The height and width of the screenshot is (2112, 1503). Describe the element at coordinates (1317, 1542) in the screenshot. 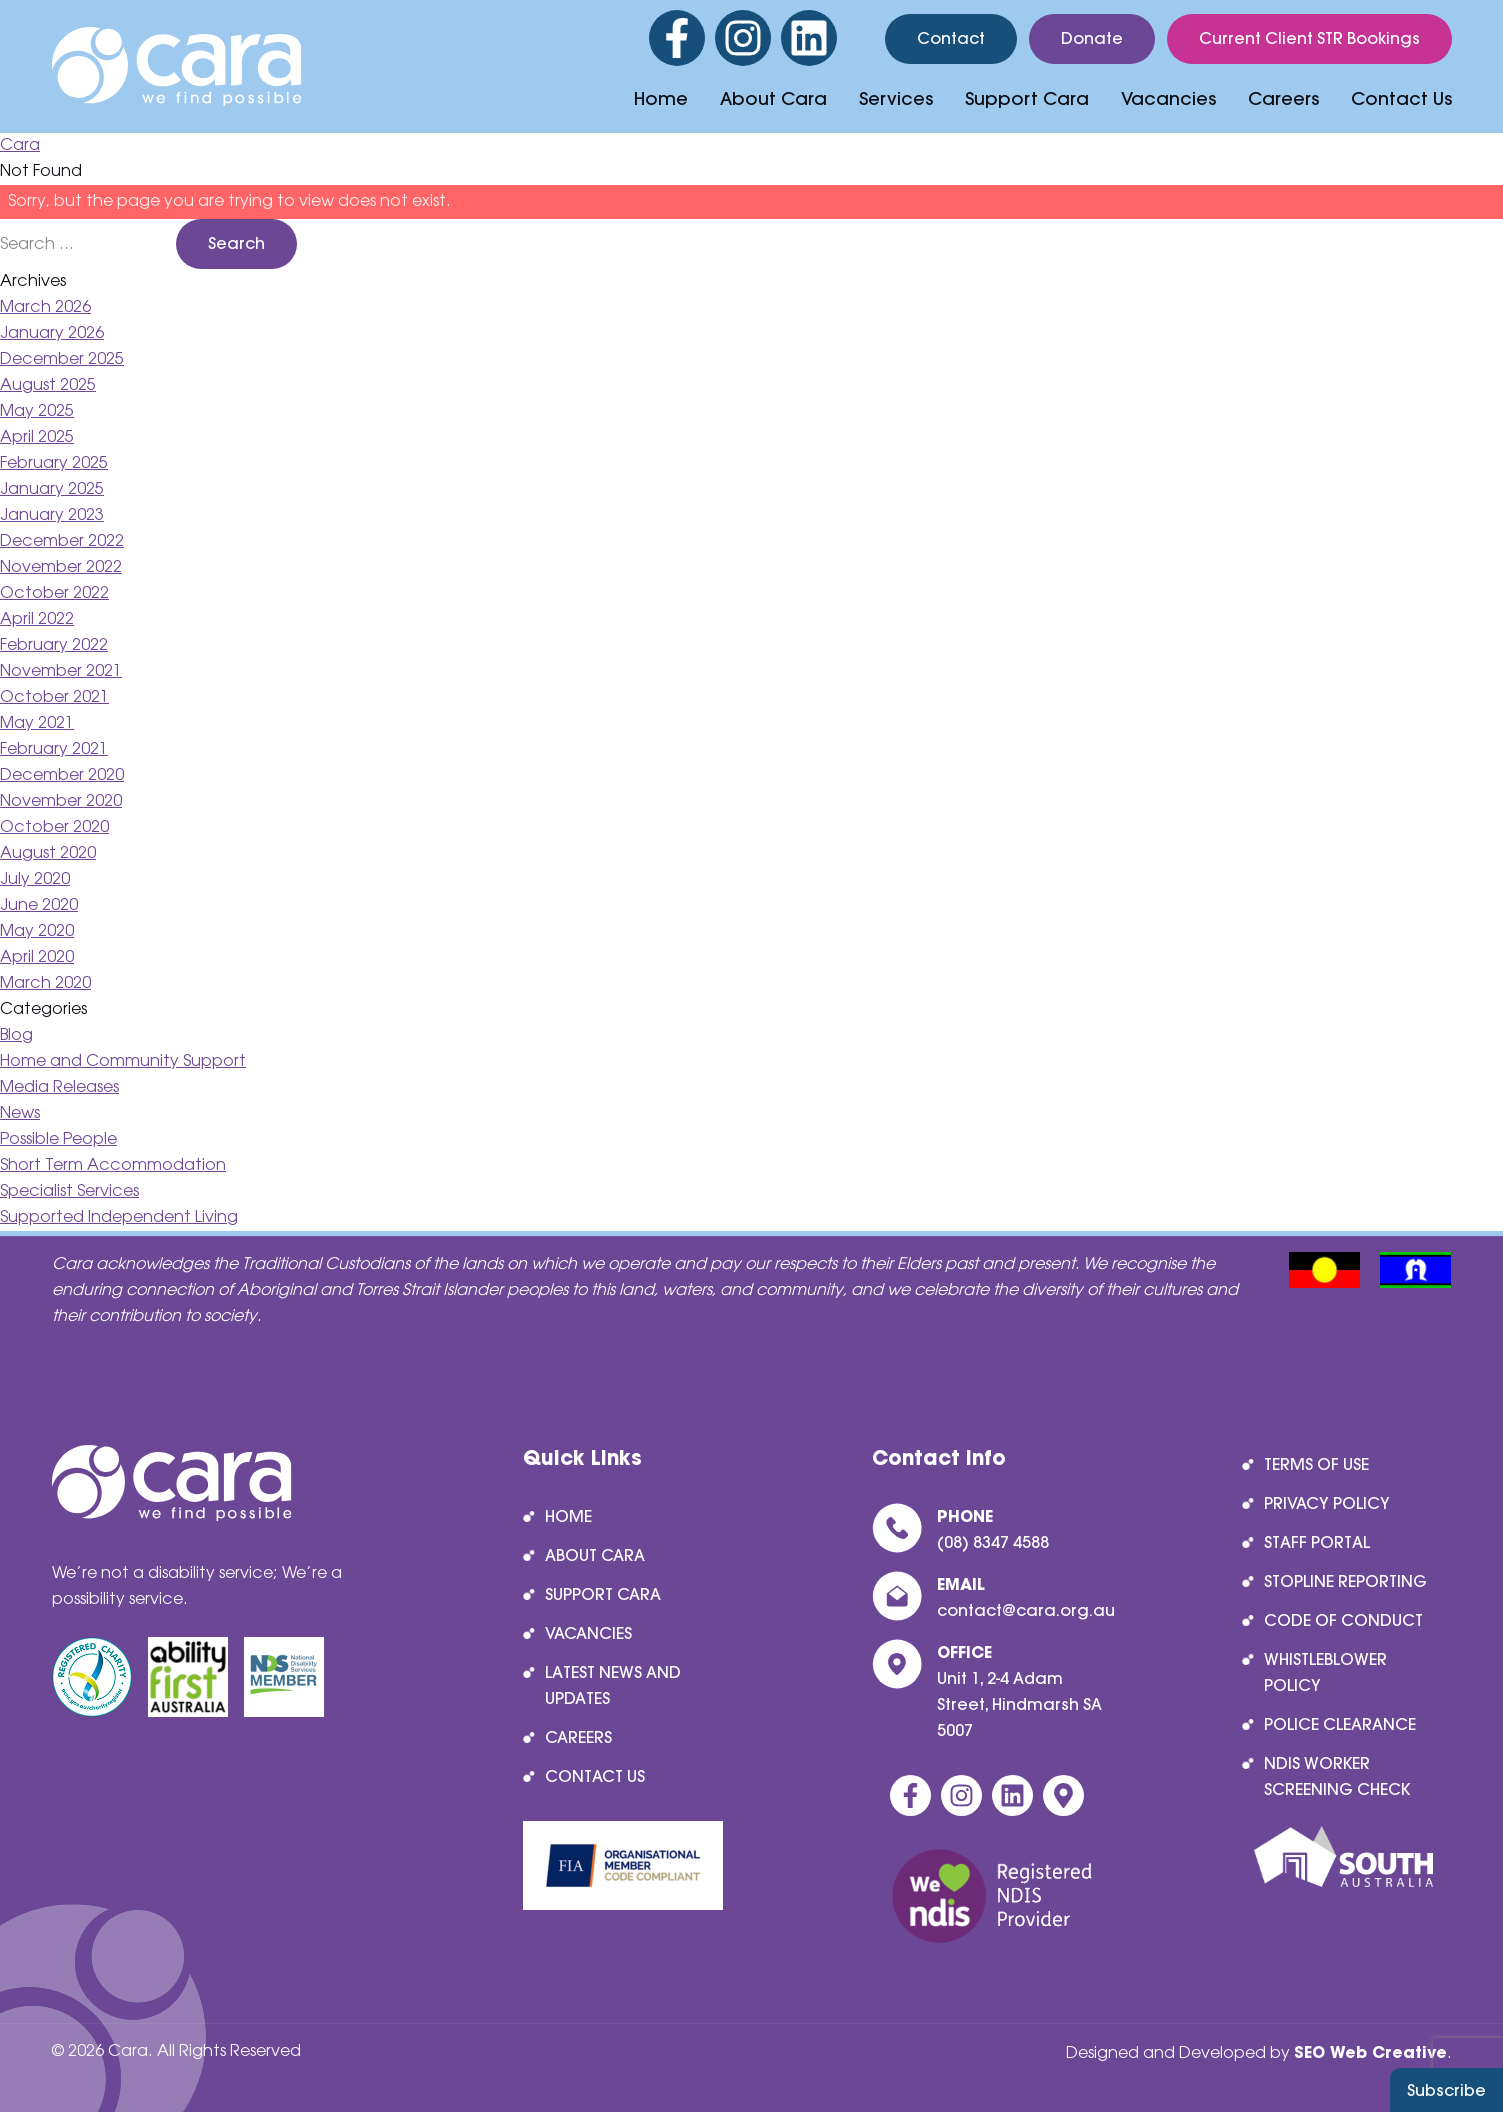

I see `Staff Portal` at that location.